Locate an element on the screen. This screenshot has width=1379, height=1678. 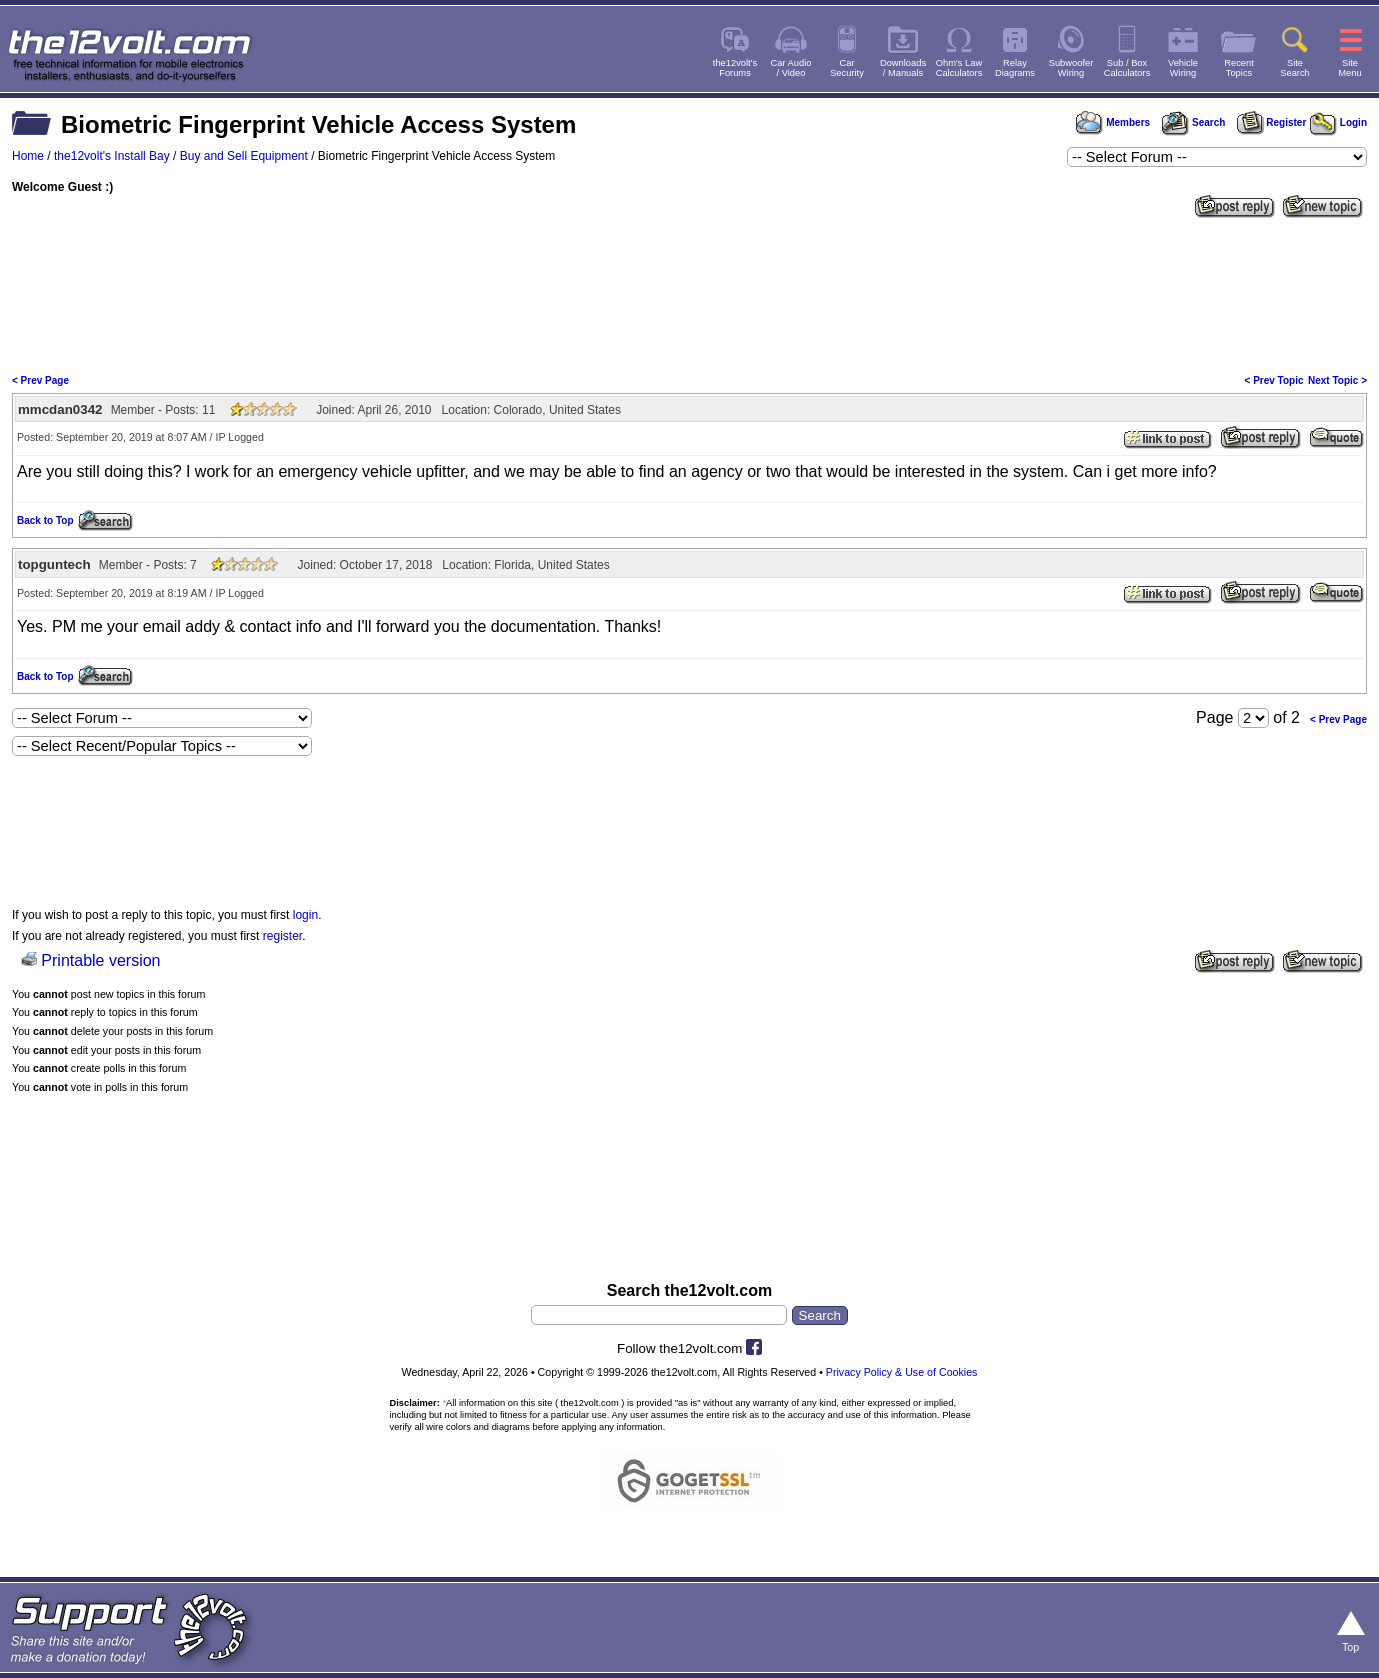
SiteSearch is located at coordinates (1295, 68).